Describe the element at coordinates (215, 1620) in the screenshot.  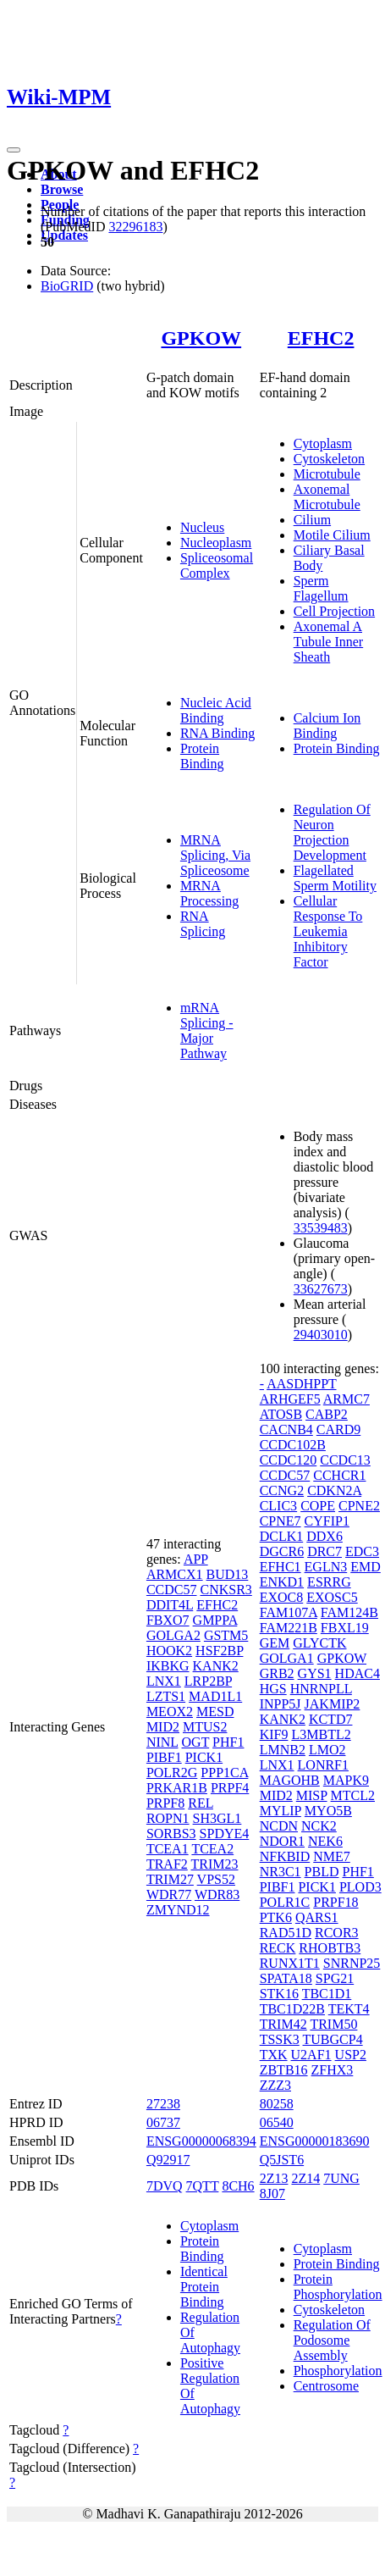
I see `GMPPA` at that location.